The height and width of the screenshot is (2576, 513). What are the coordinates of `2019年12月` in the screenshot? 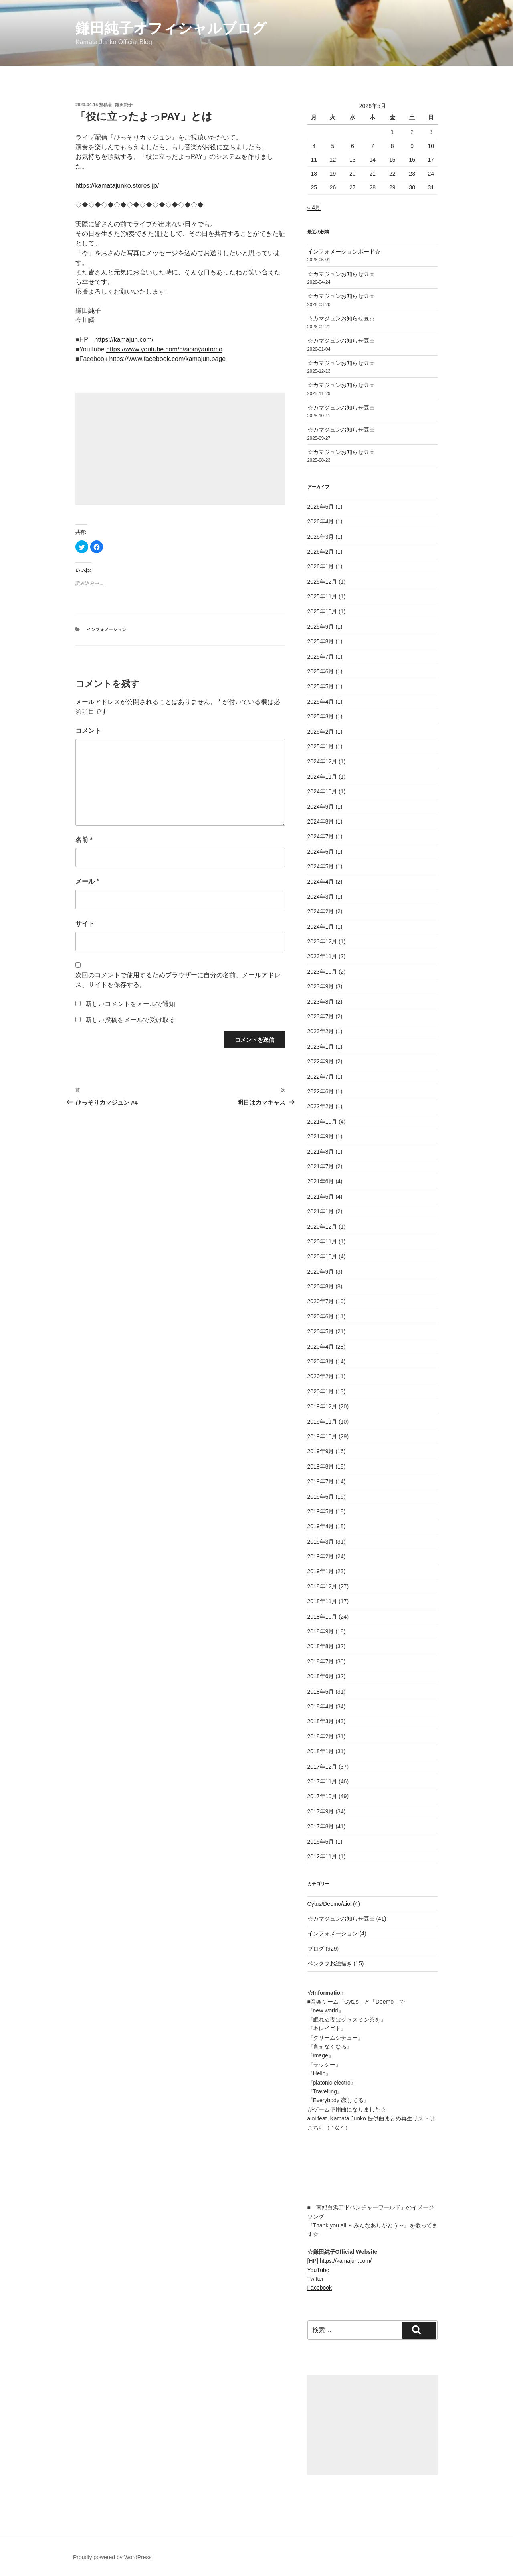 It's located at (322, 1406).